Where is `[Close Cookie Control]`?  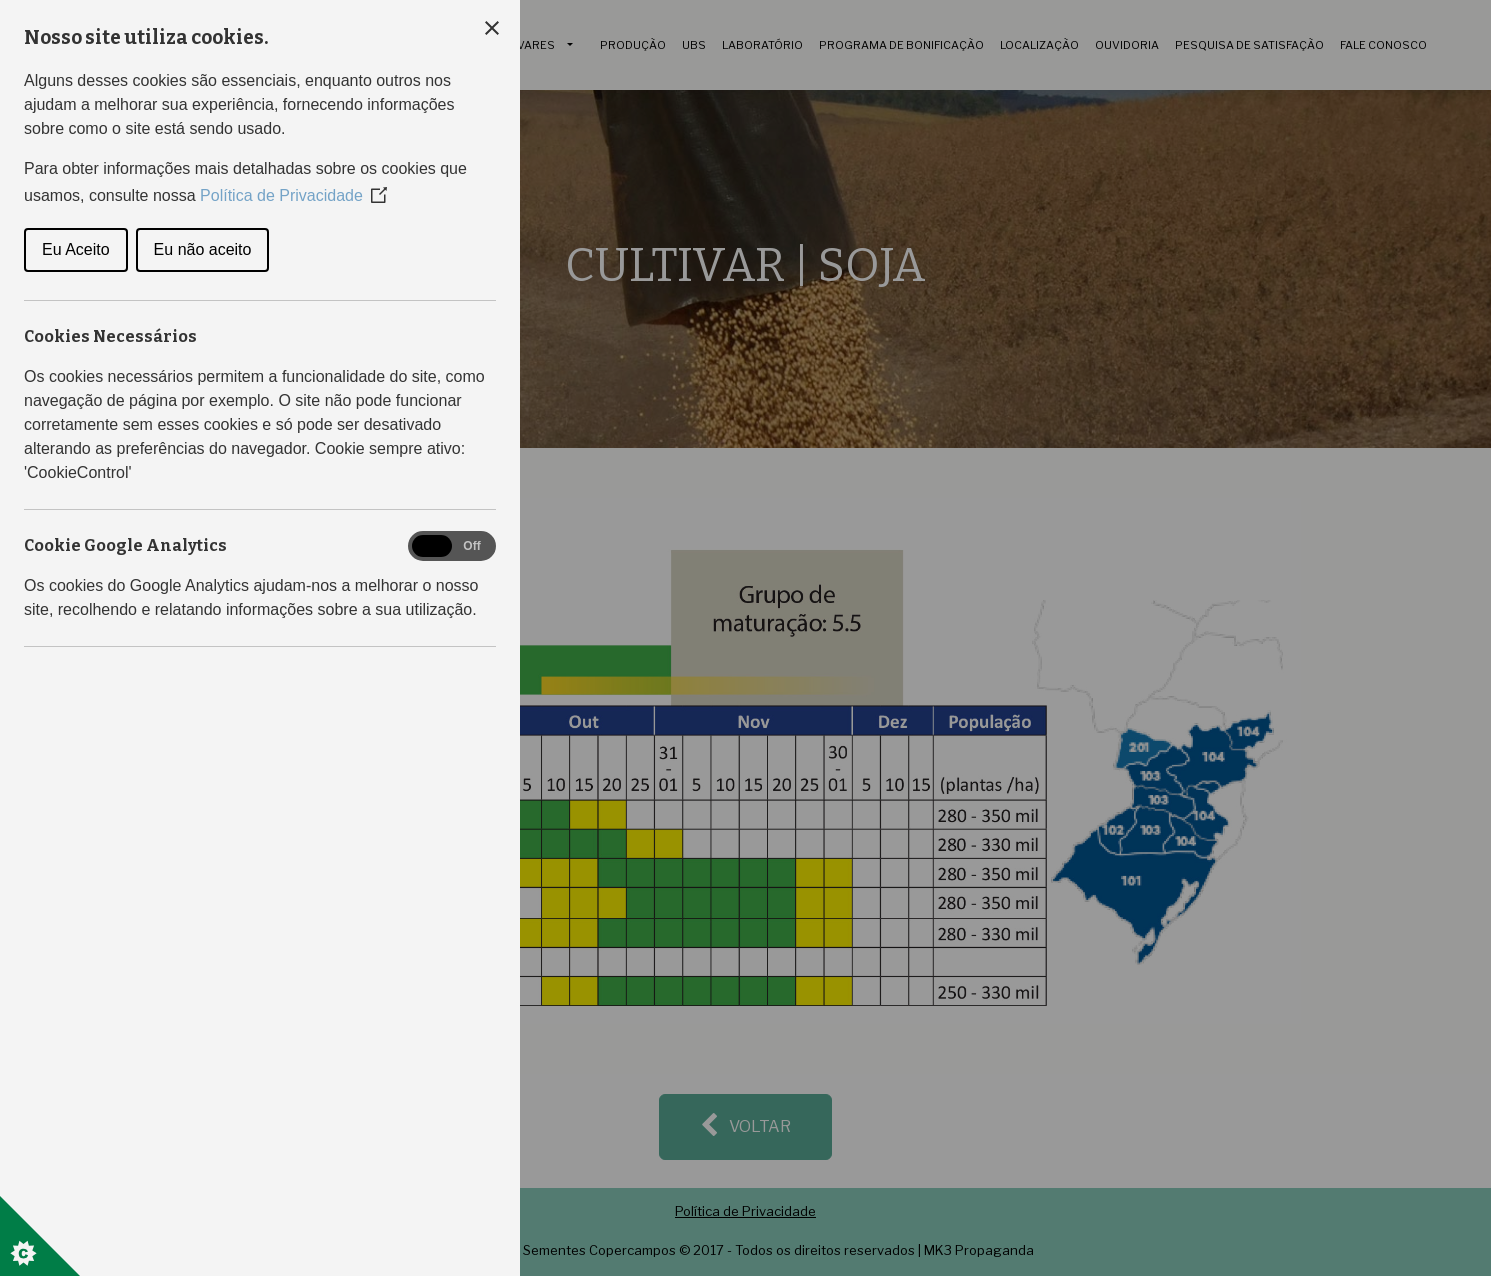 [Close Cookie Control] is located at coordinates (492, 28).